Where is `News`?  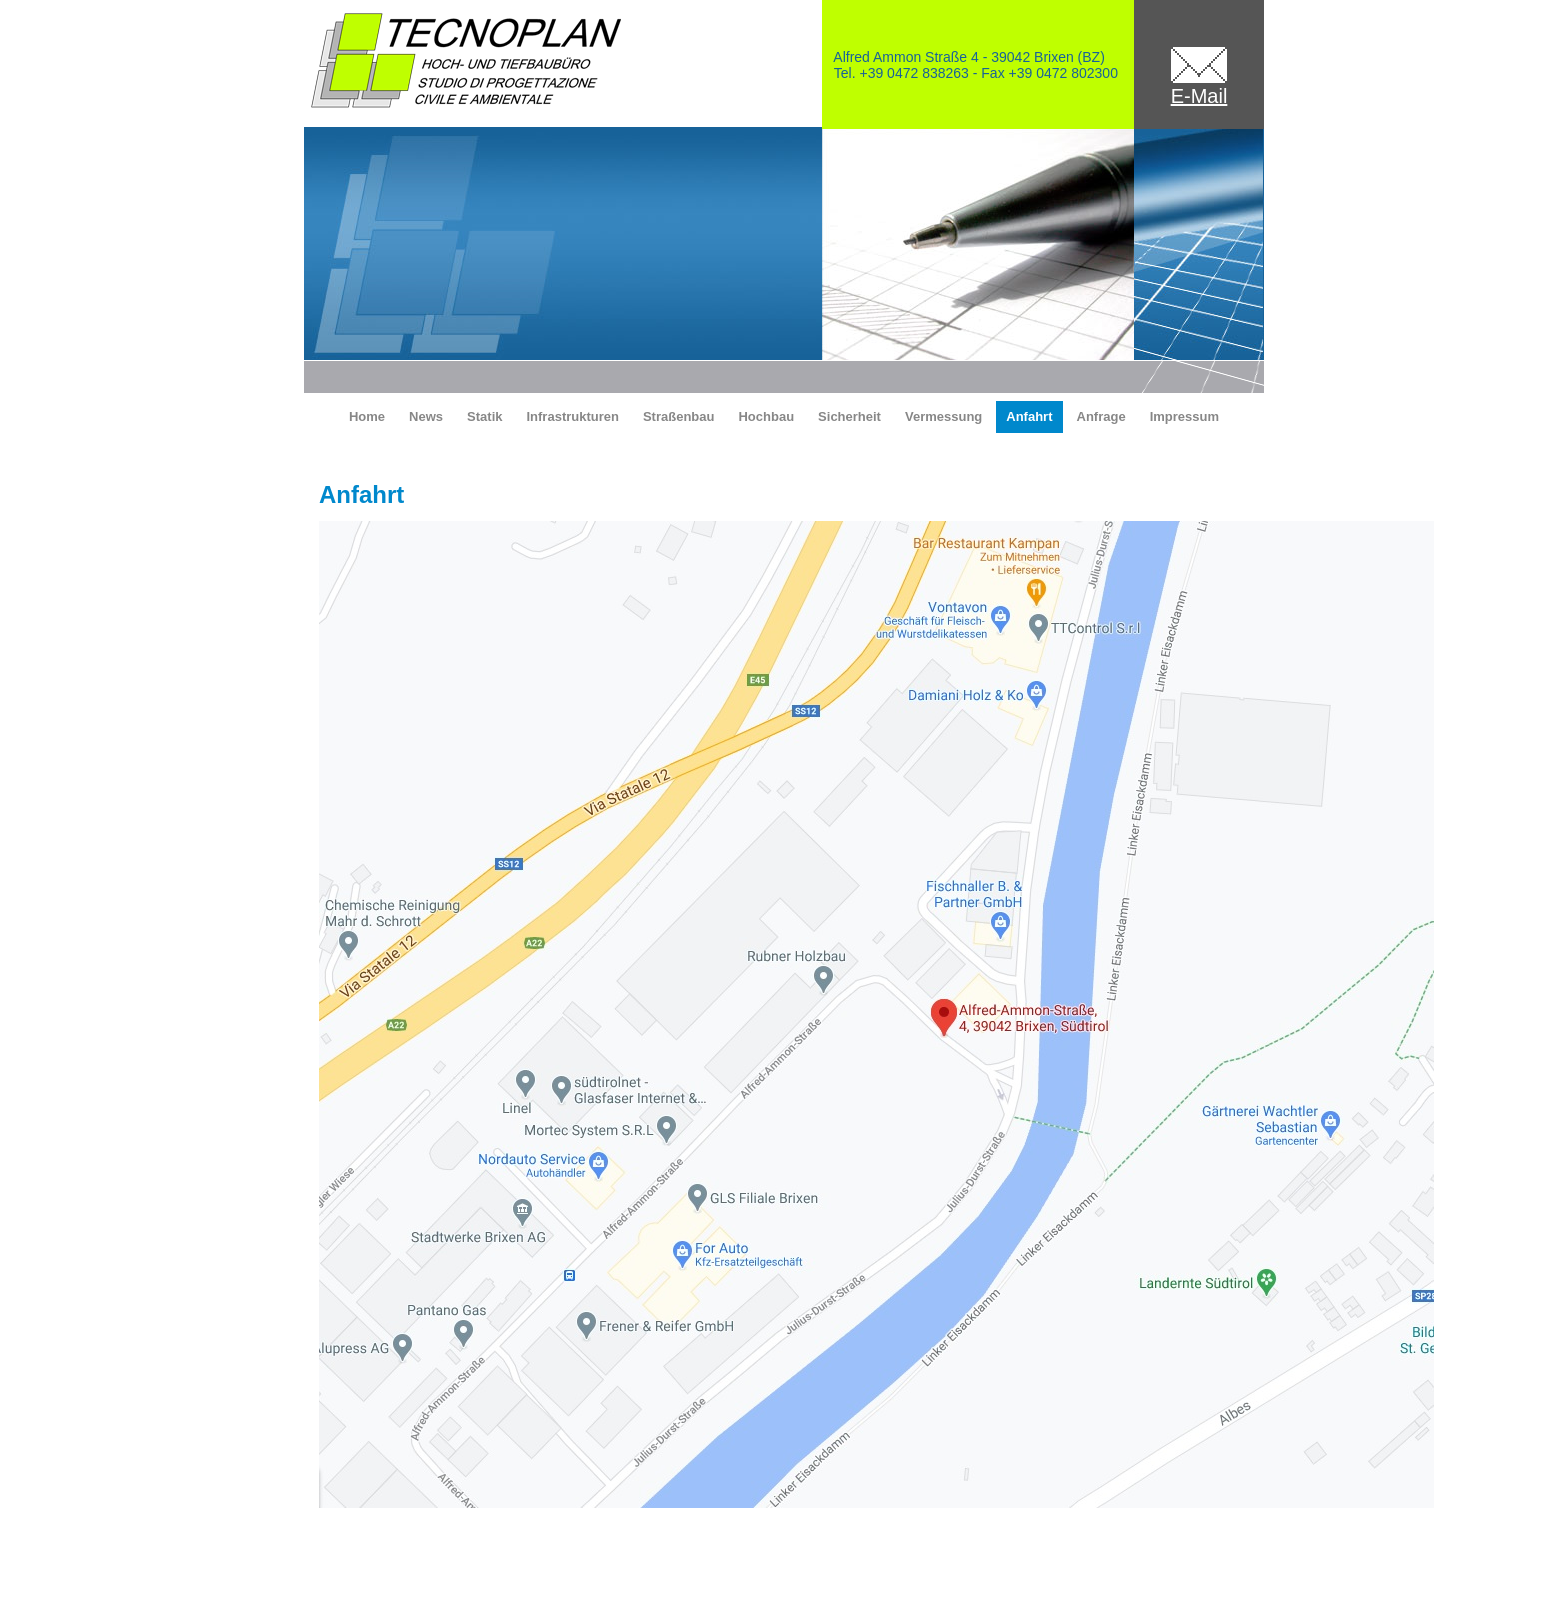 News is located at coordinates (426, 416).